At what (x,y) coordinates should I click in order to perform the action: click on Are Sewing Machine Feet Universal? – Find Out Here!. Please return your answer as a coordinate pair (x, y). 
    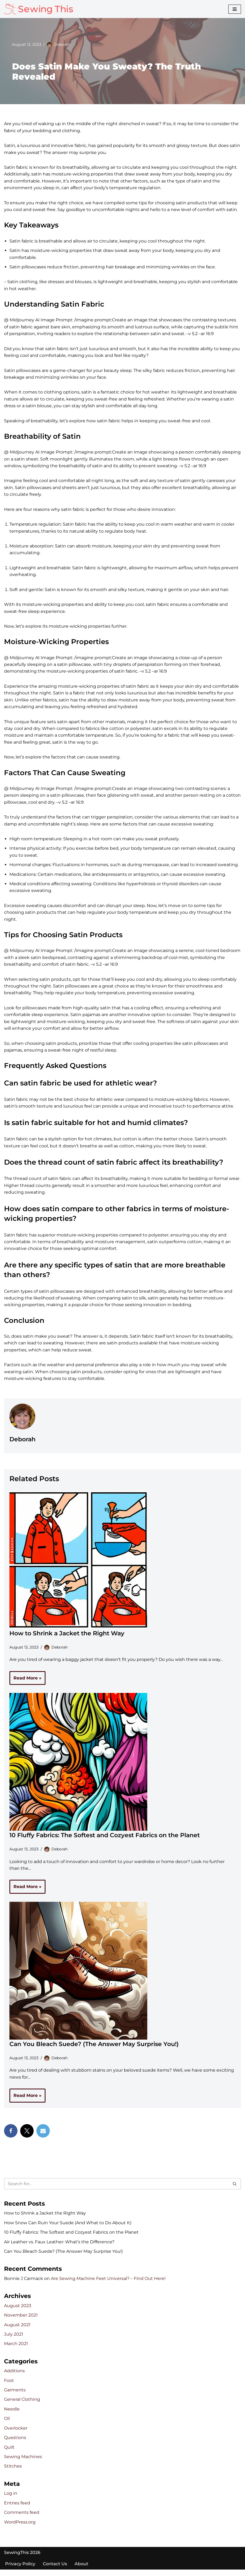
    Looking at the image, I should click on (108, 2283).